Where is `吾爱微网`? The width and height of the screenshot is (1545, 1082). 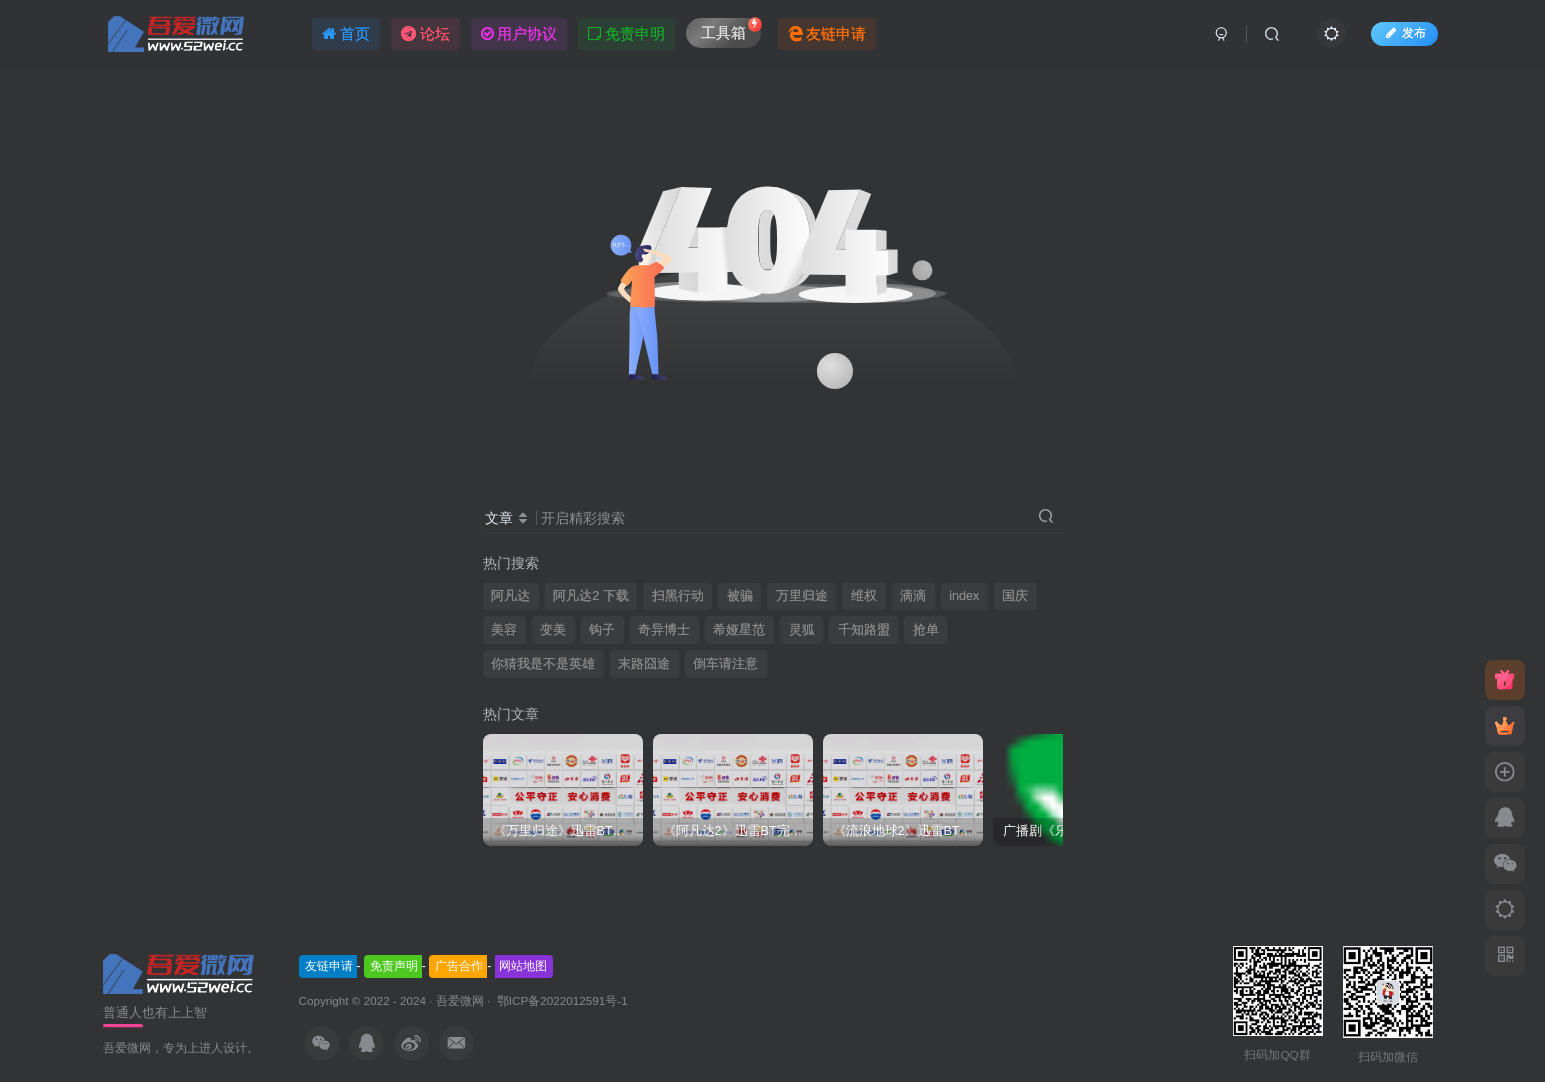
吾爱微网 is located at coordinates (460, 1000).